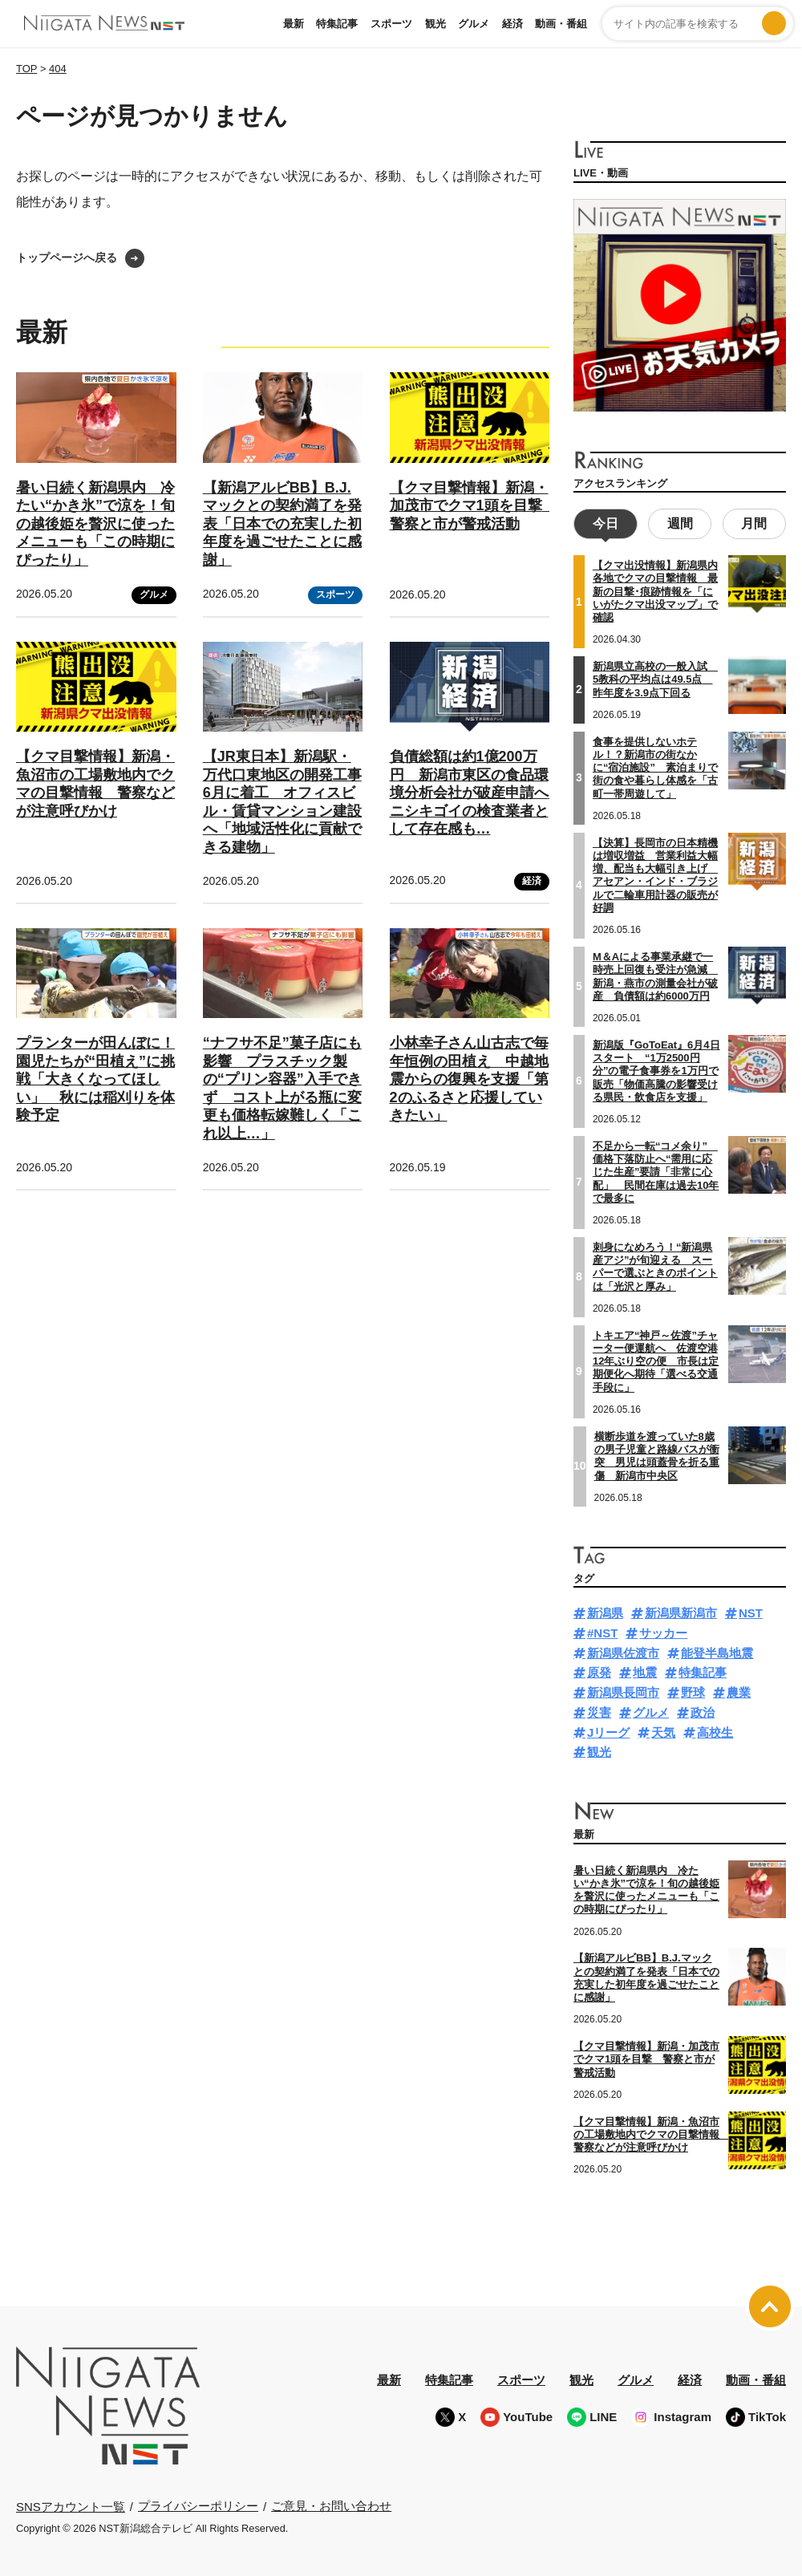  I want to click on 負債総額は約1億200万円 新潟市東区の食品環境分析会社が破産申請へ ニシキゴイの検査業者として存在感も…, so click(476, 792).